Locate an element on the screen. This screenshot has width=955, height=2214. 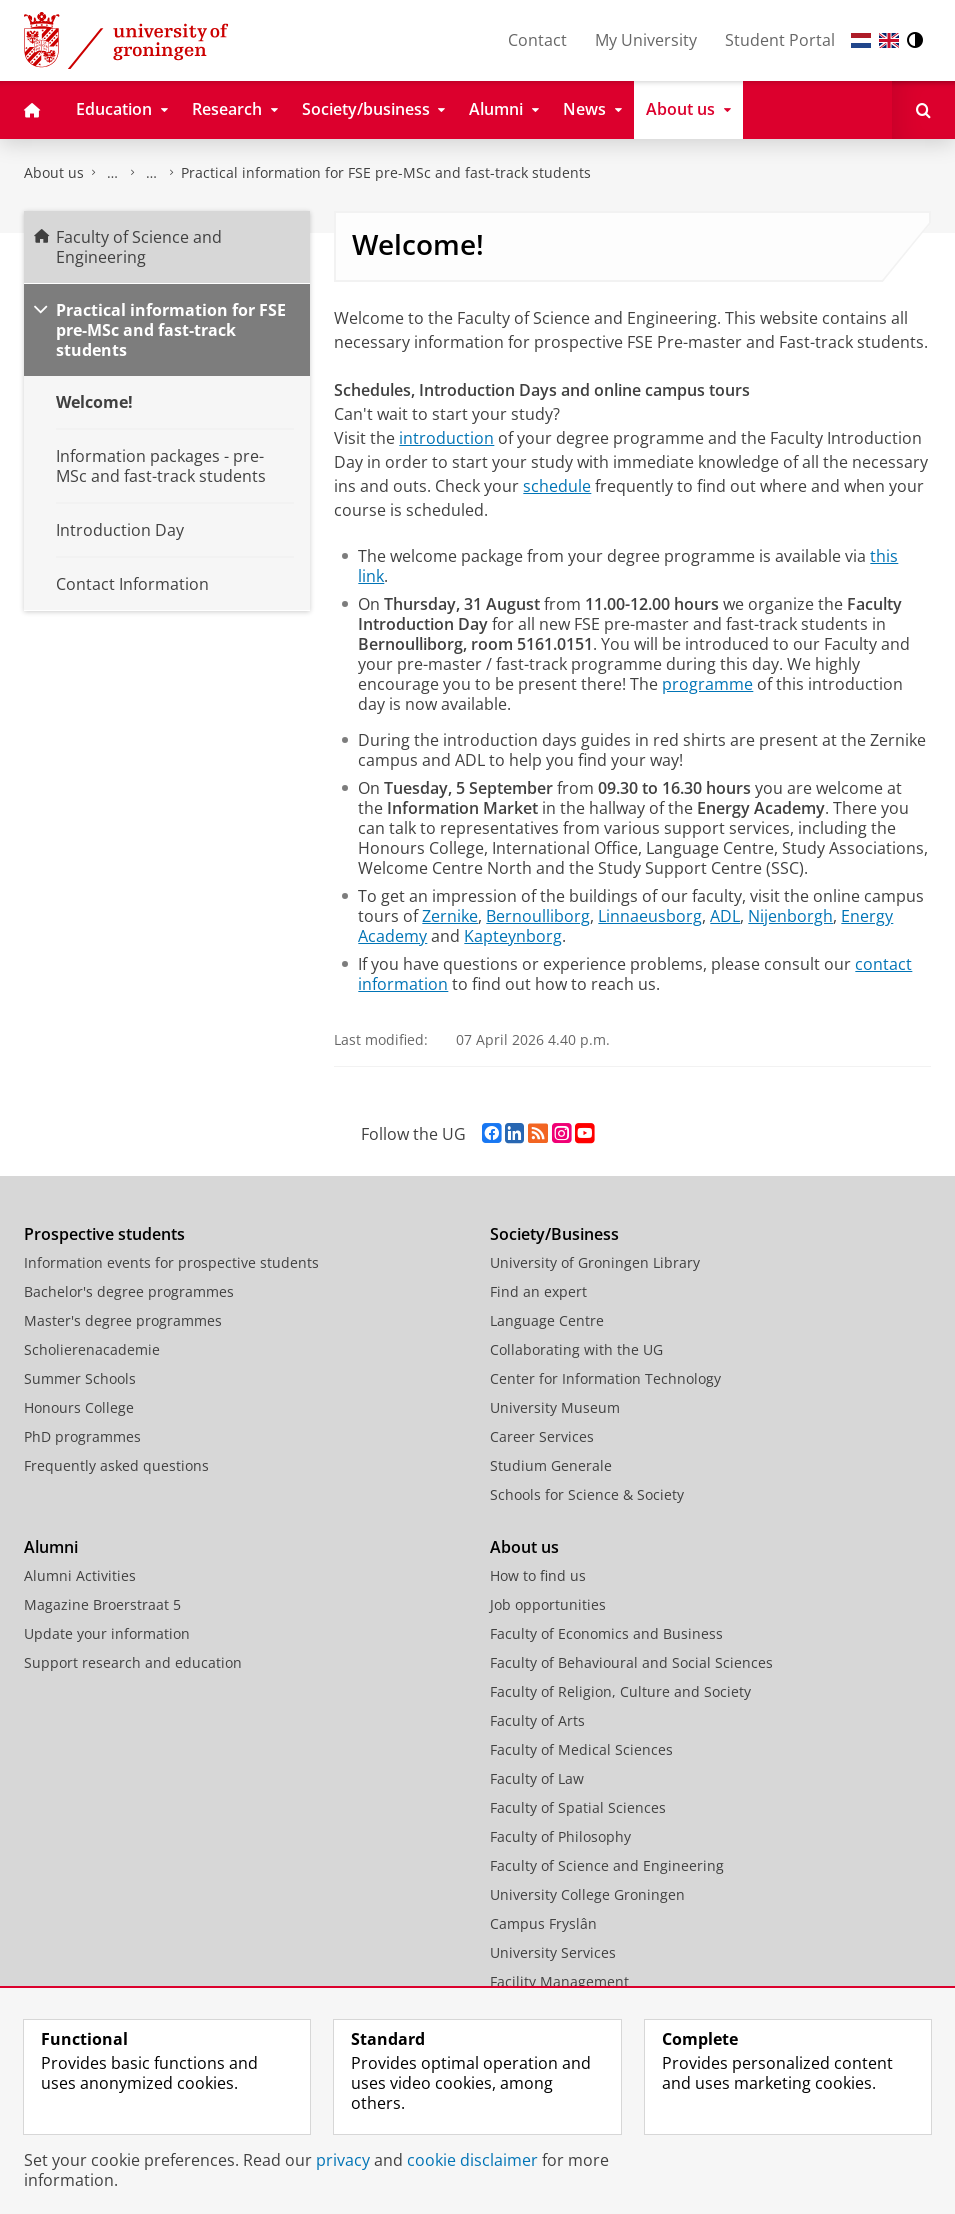
University of Groningen Library is located at coordinates (595, 1262).